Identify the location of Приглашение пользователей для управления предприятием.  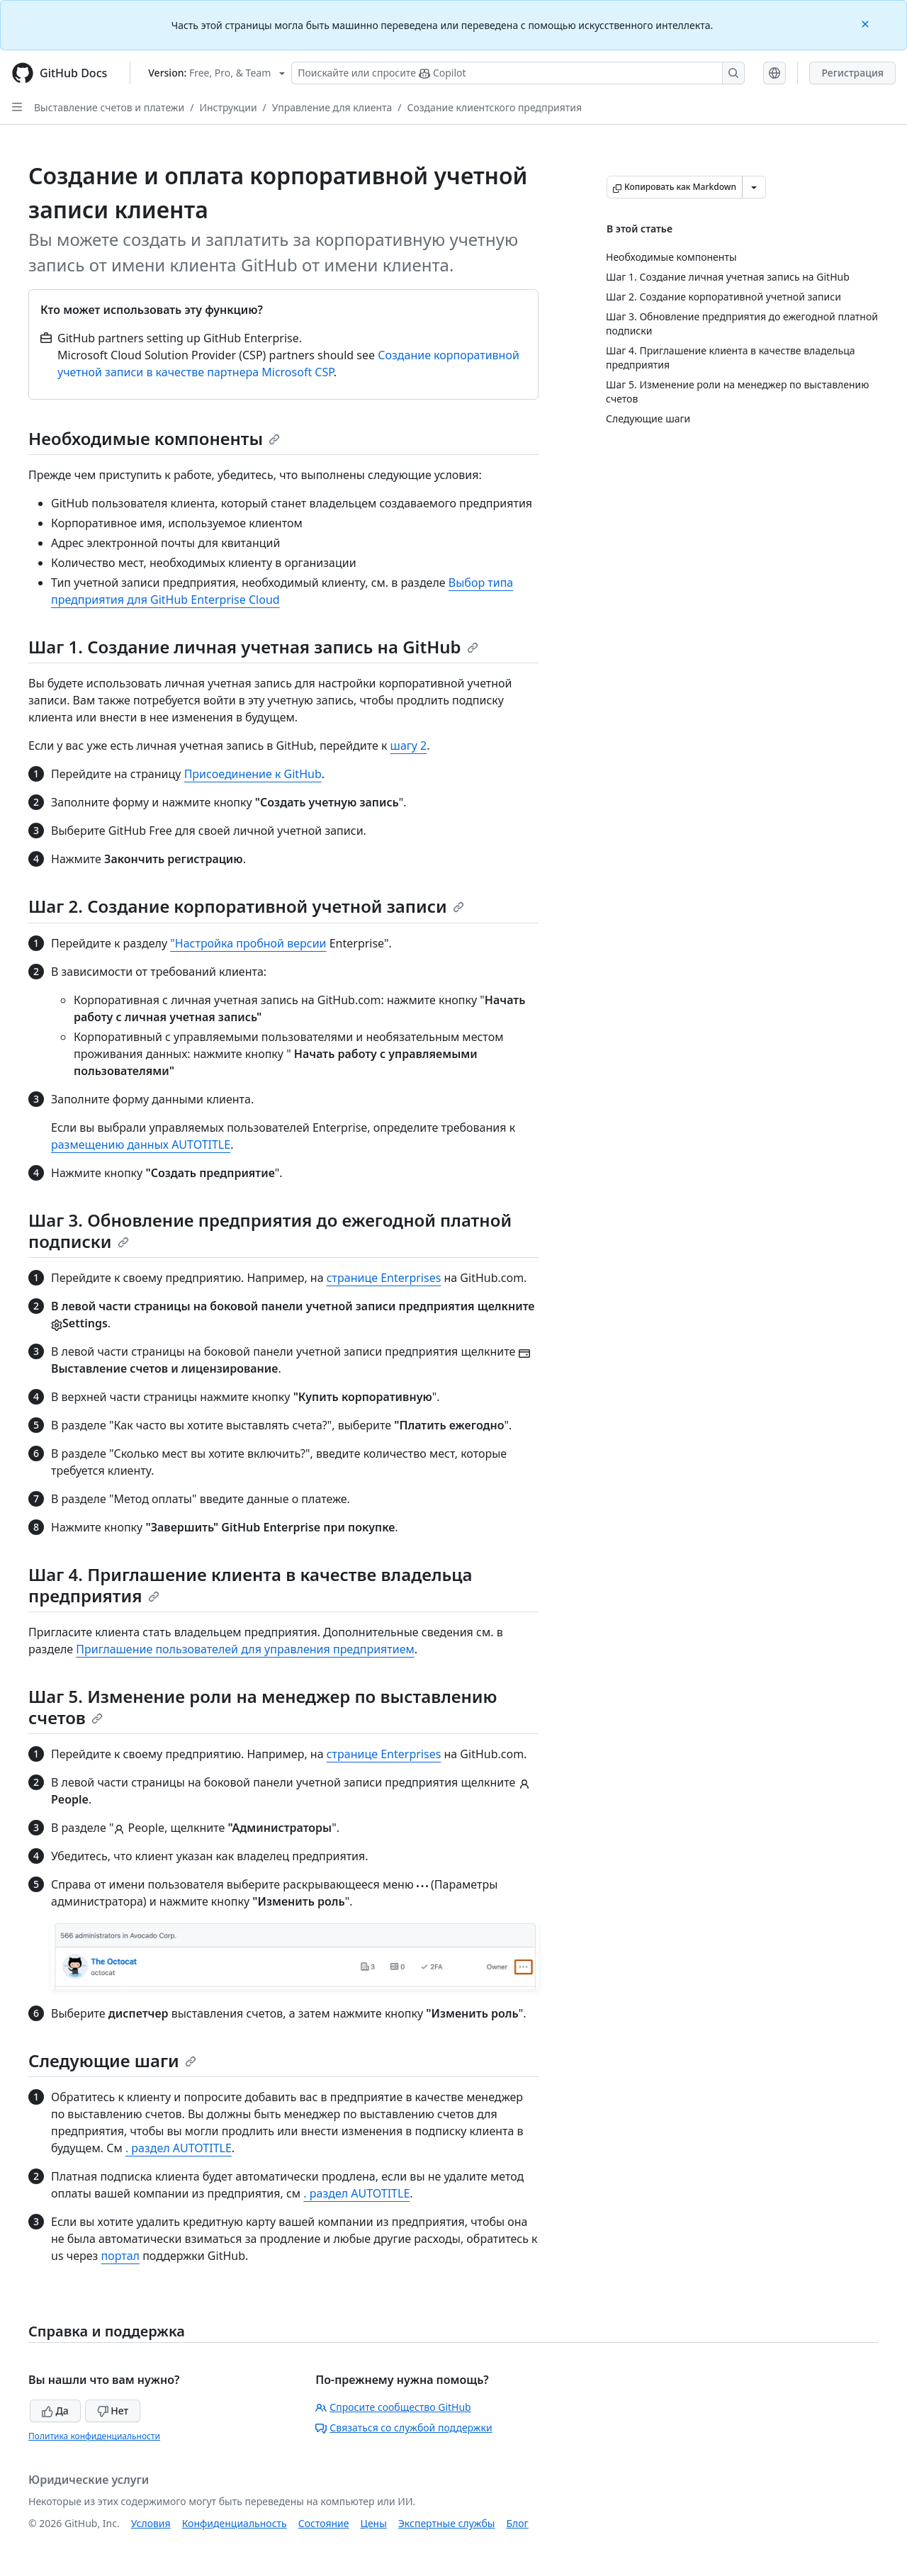
(245, 1649).